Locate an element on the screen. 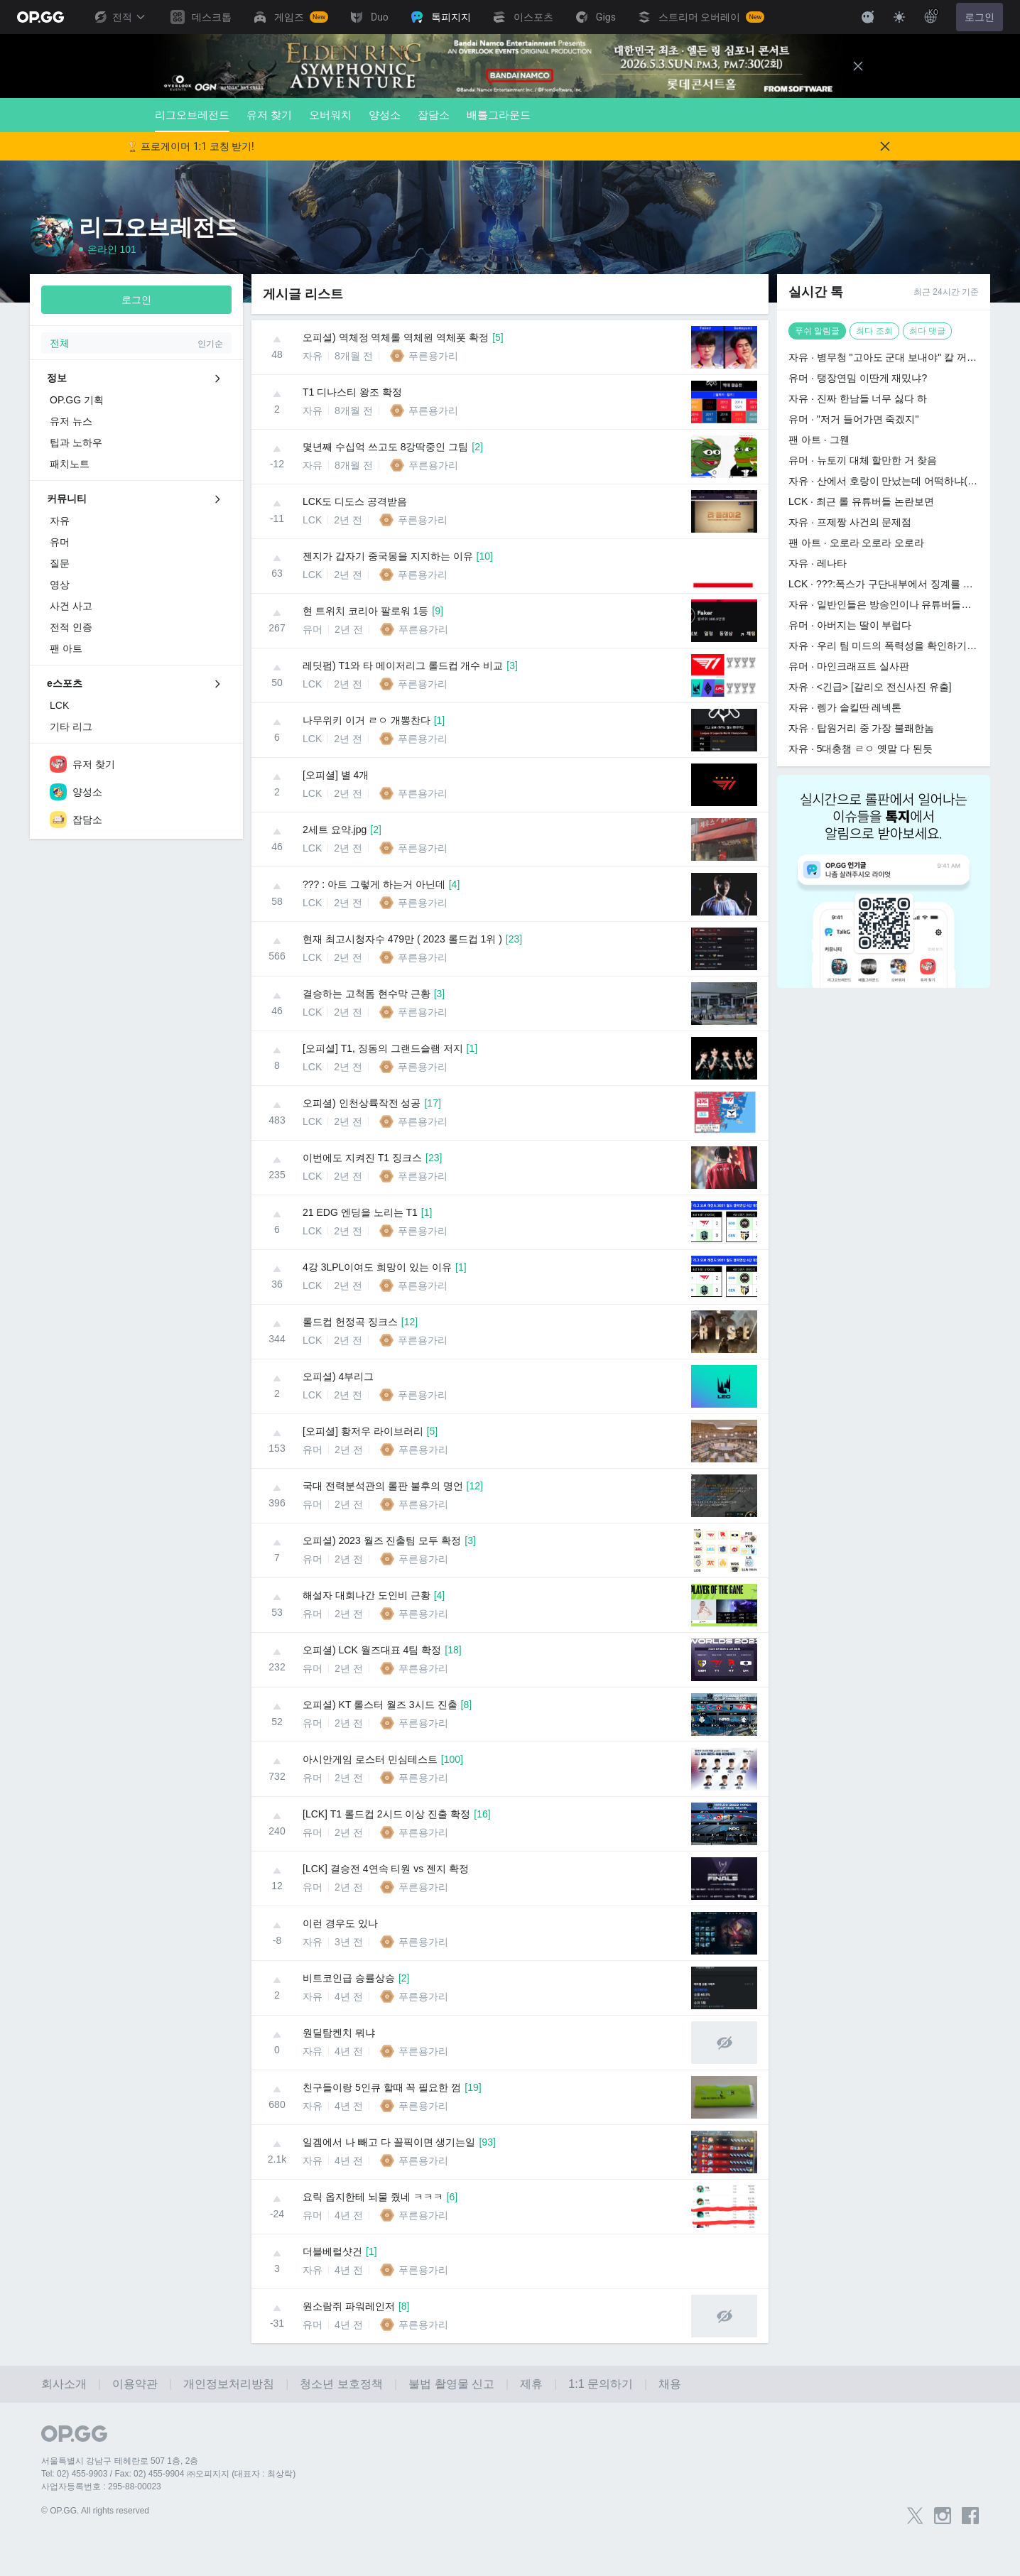  자유 is located at coordinates (312, 356).